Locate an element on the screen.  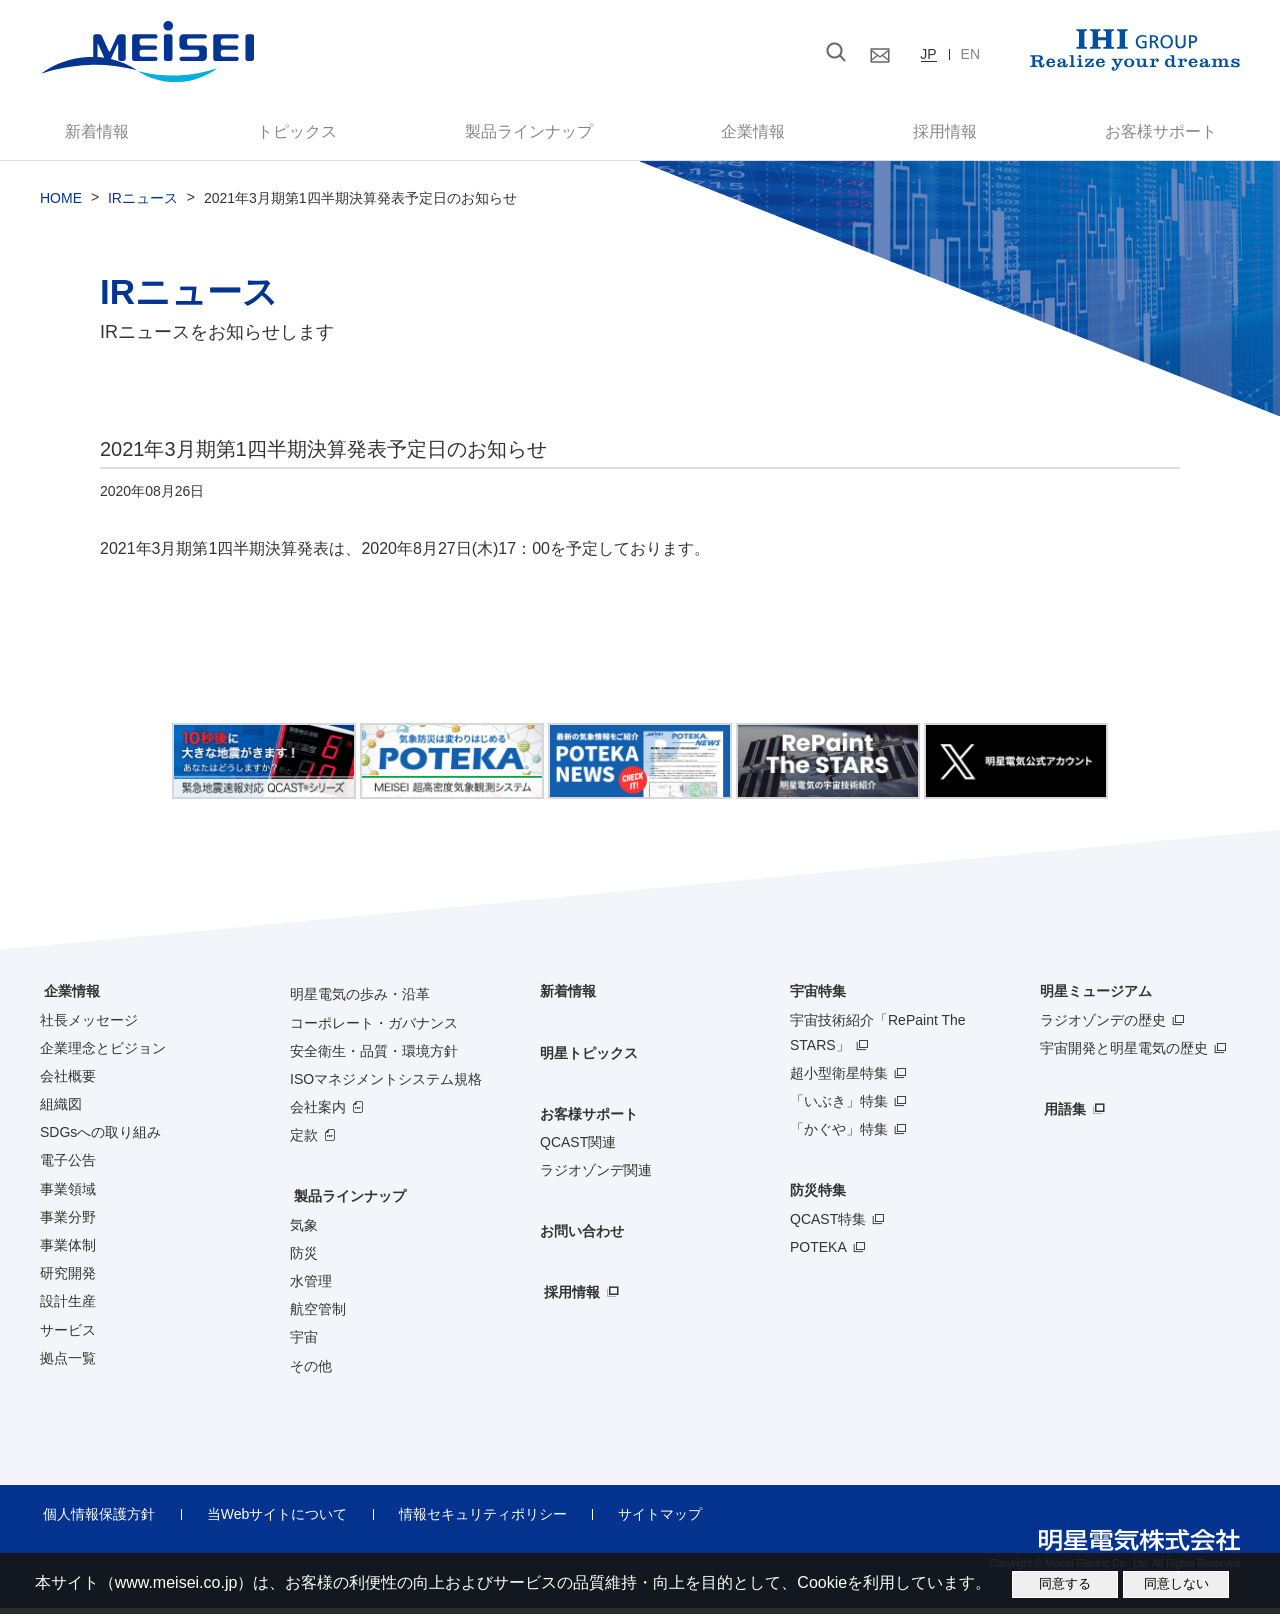
事業分野 is located at coordinates (68, 1222).